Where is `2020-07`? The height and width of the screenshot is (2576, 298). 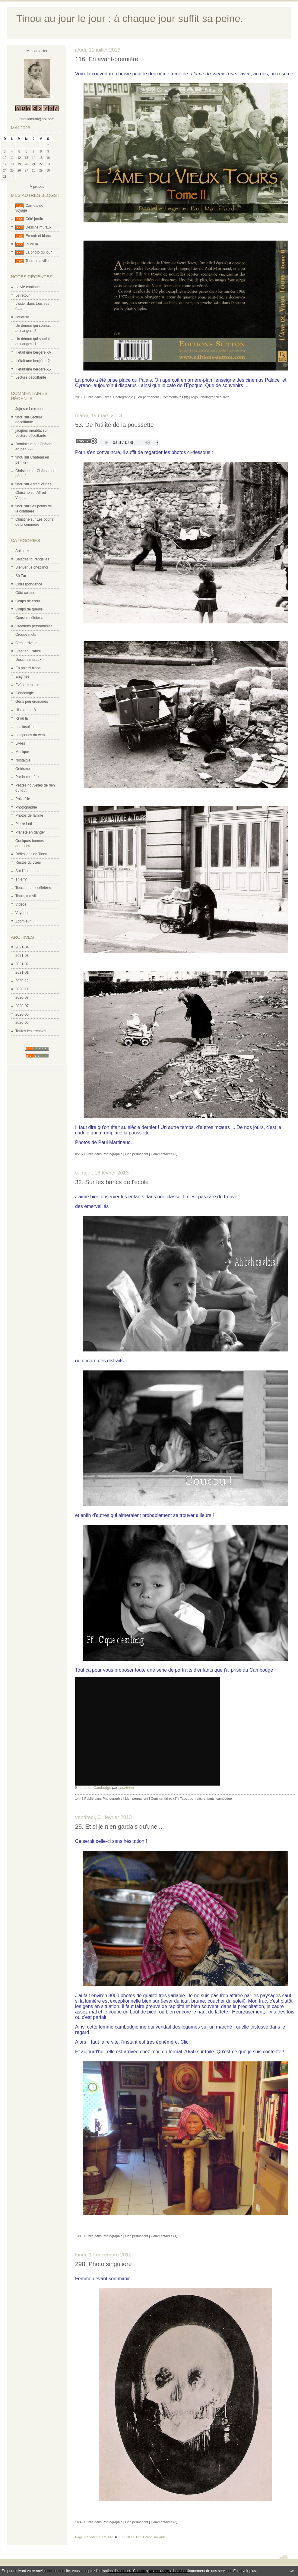
2020-07 is located at coordinates (22, 1006).